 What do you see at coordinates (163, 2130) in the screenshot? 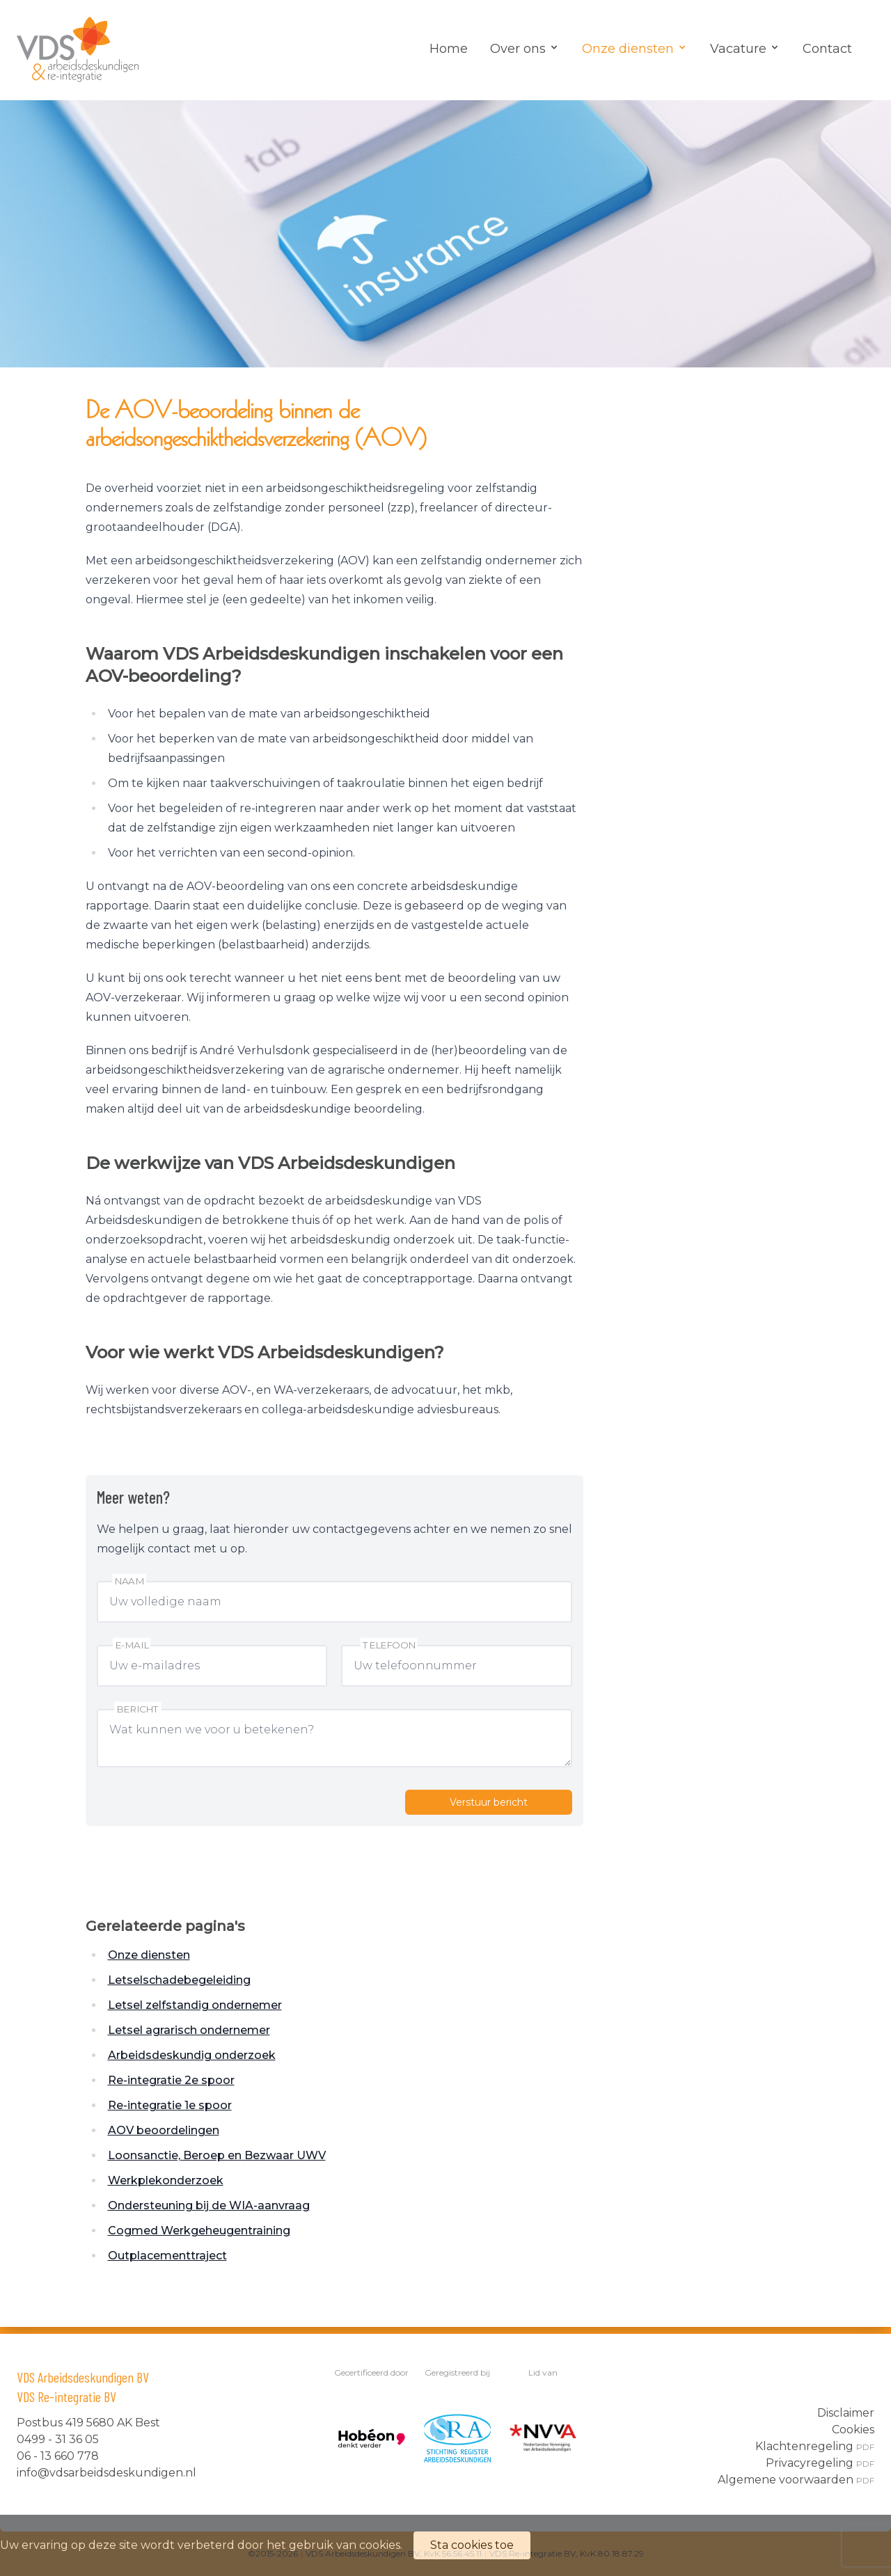
I see `AOV beoordelingen` at bounding box center [163, 2130].